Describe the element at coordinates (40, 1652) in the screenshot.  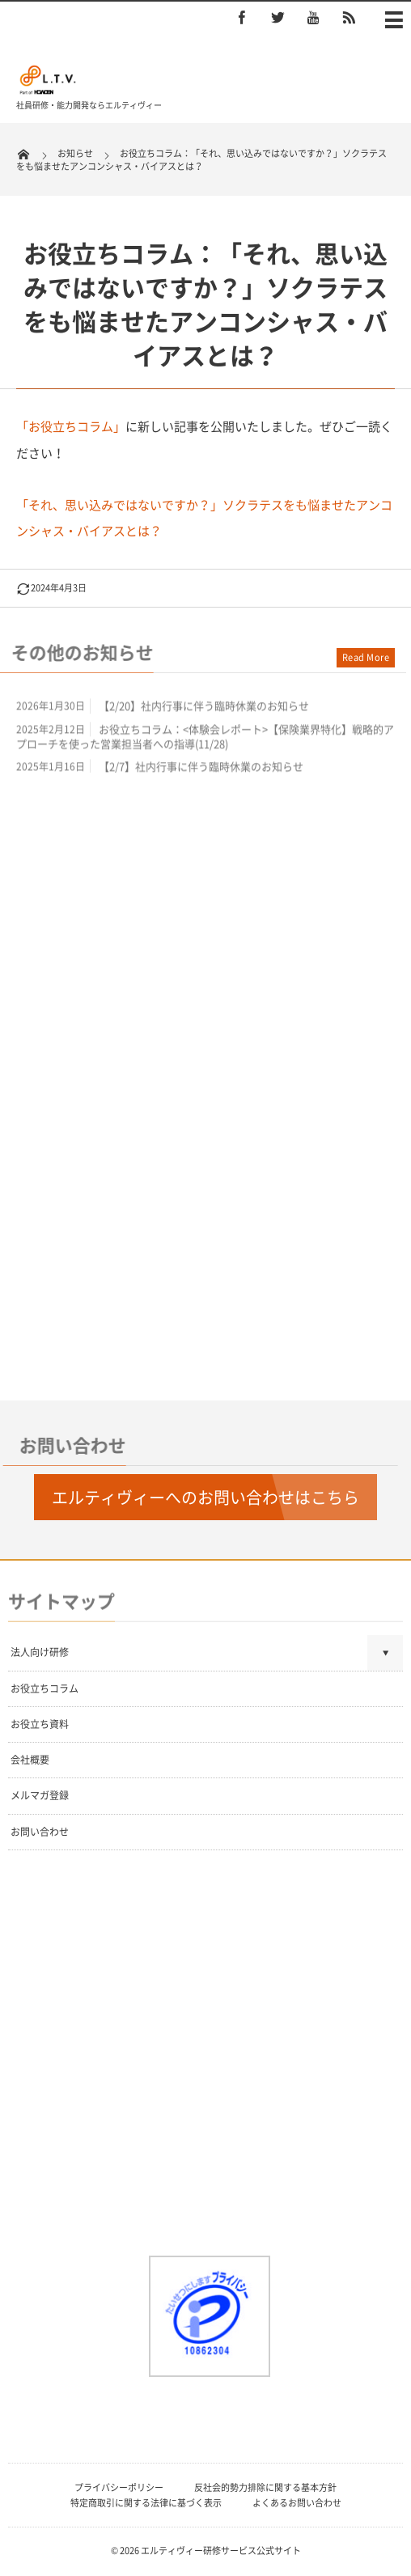
I see `法人向け研修` at that location.